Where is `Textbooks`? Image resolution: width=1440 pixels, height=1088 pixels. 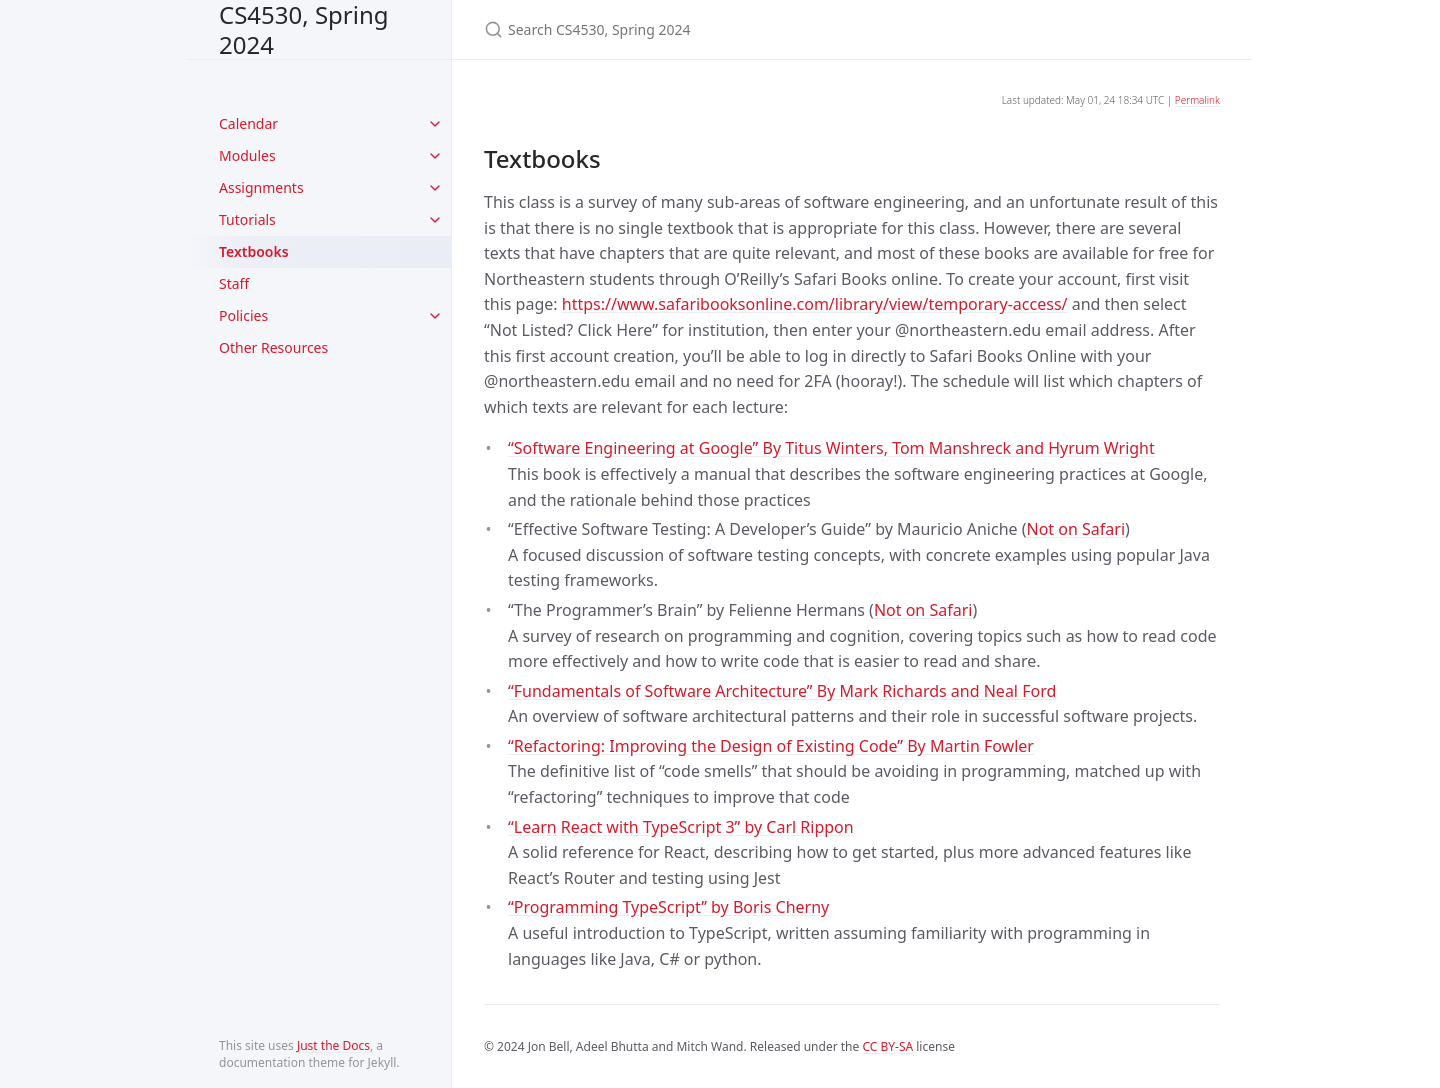
Textbooks is located at coordinates (254, 251).